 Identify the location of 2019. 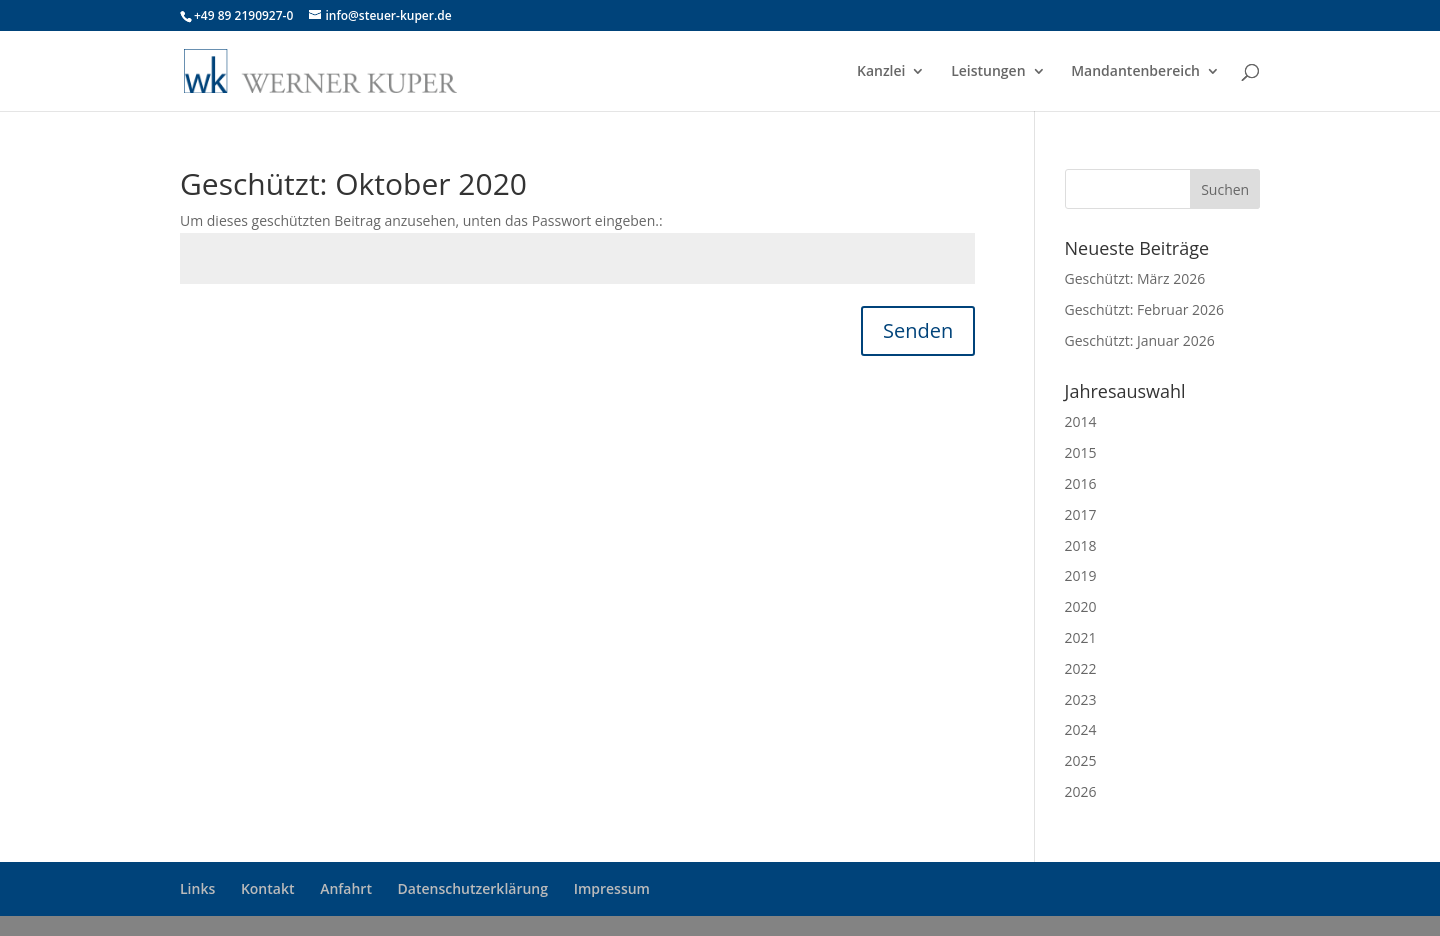
(1081, 575).